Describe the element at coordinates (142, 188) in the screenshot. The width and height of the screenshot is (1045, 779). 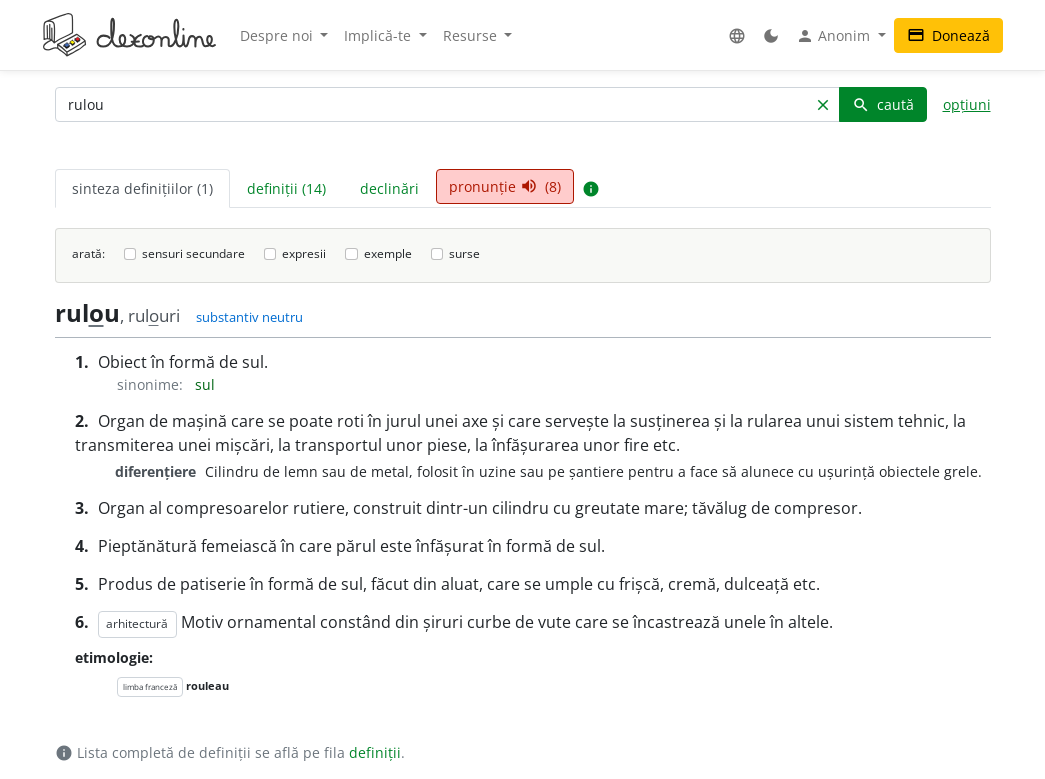
I see `sinteza definițiilor (1) [tab]` at that location.